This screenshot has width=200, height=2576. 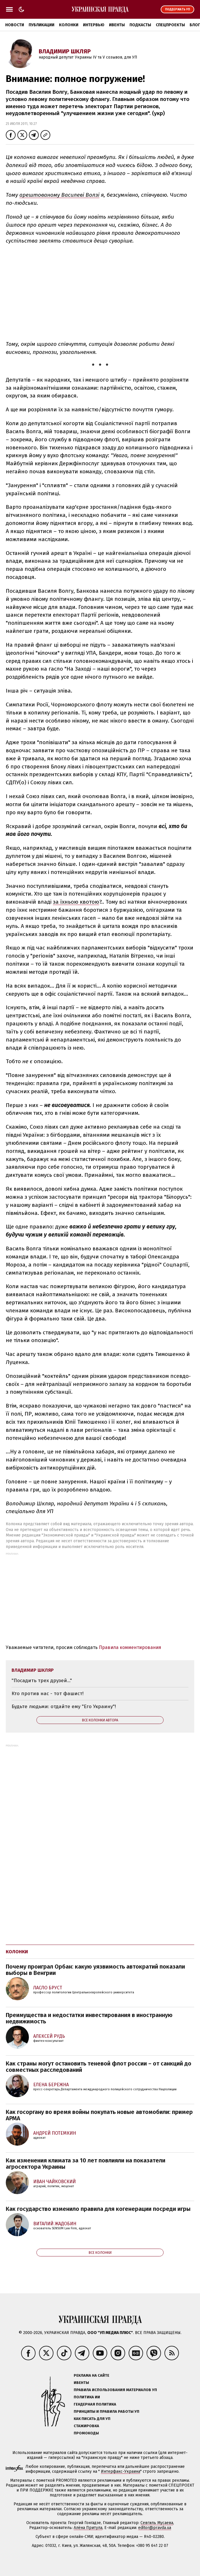 I want to click on Почему проиграл Орбан: какую уязвимость автократий показали выборы в Венгрии, so click(x=95, y=1969).